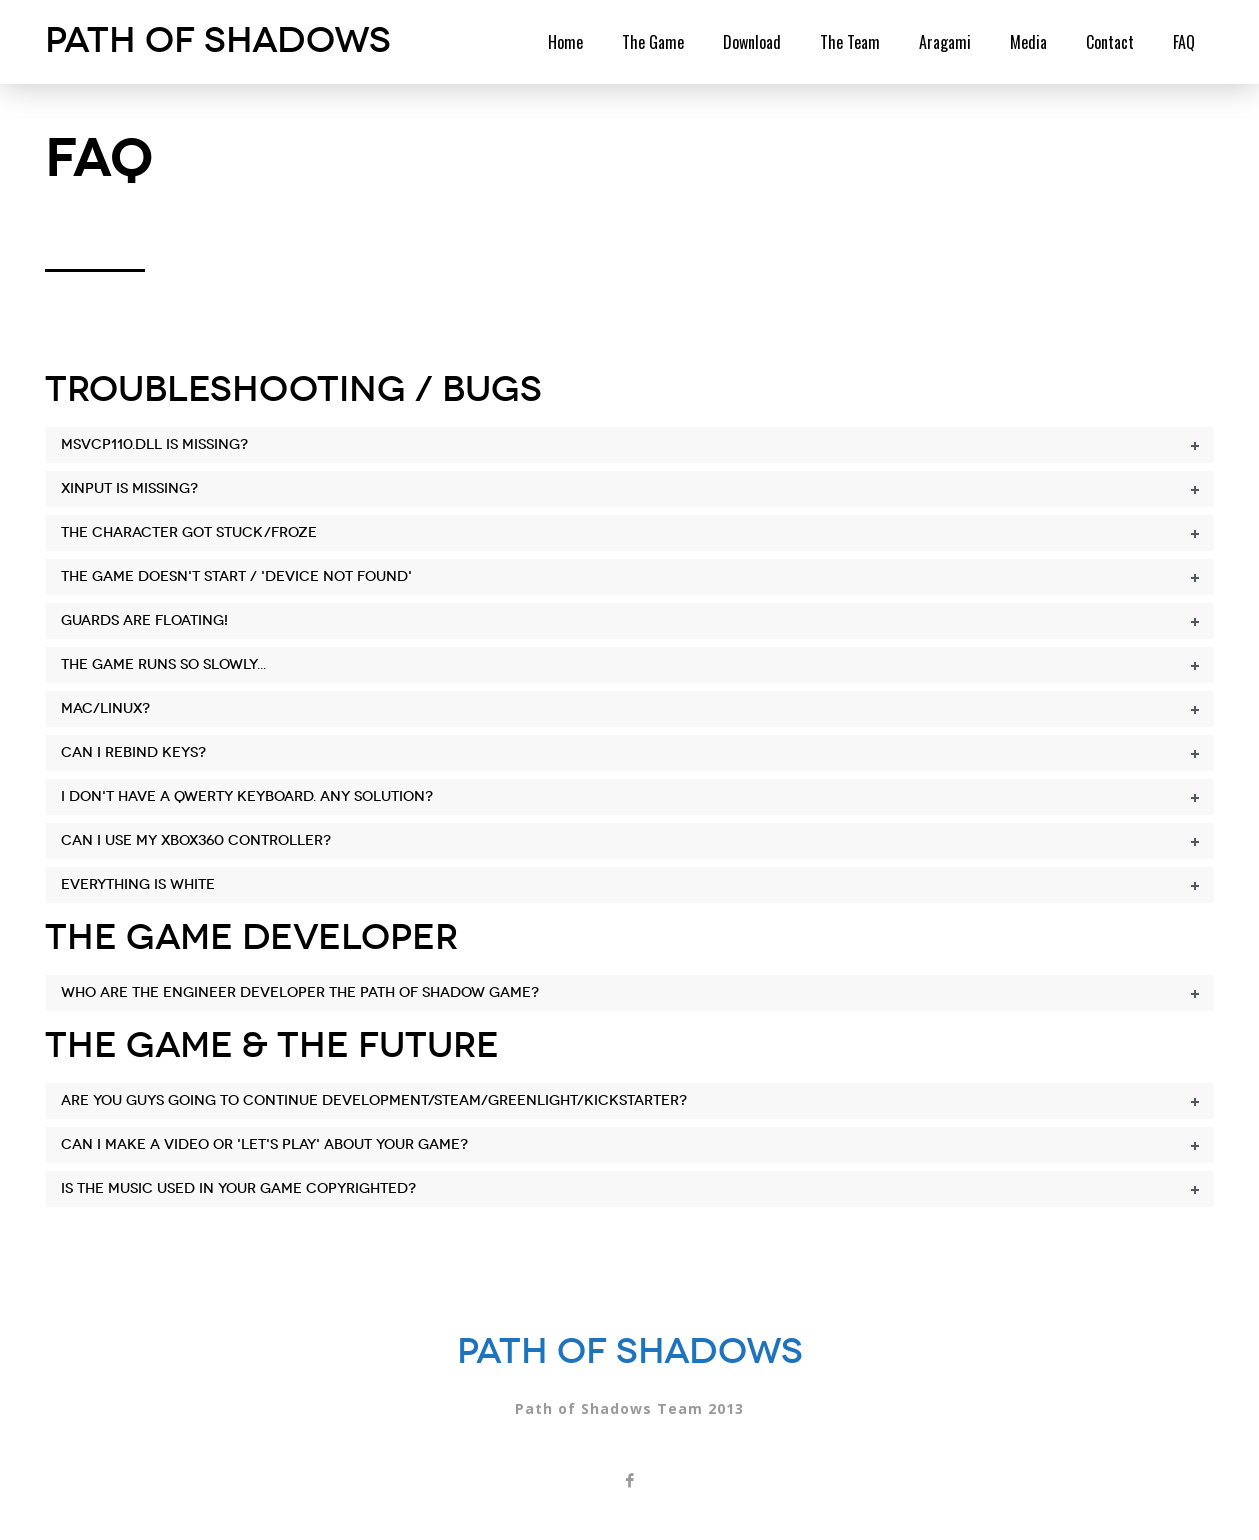  I want to click on Path of Shadows, so click(218, 40).